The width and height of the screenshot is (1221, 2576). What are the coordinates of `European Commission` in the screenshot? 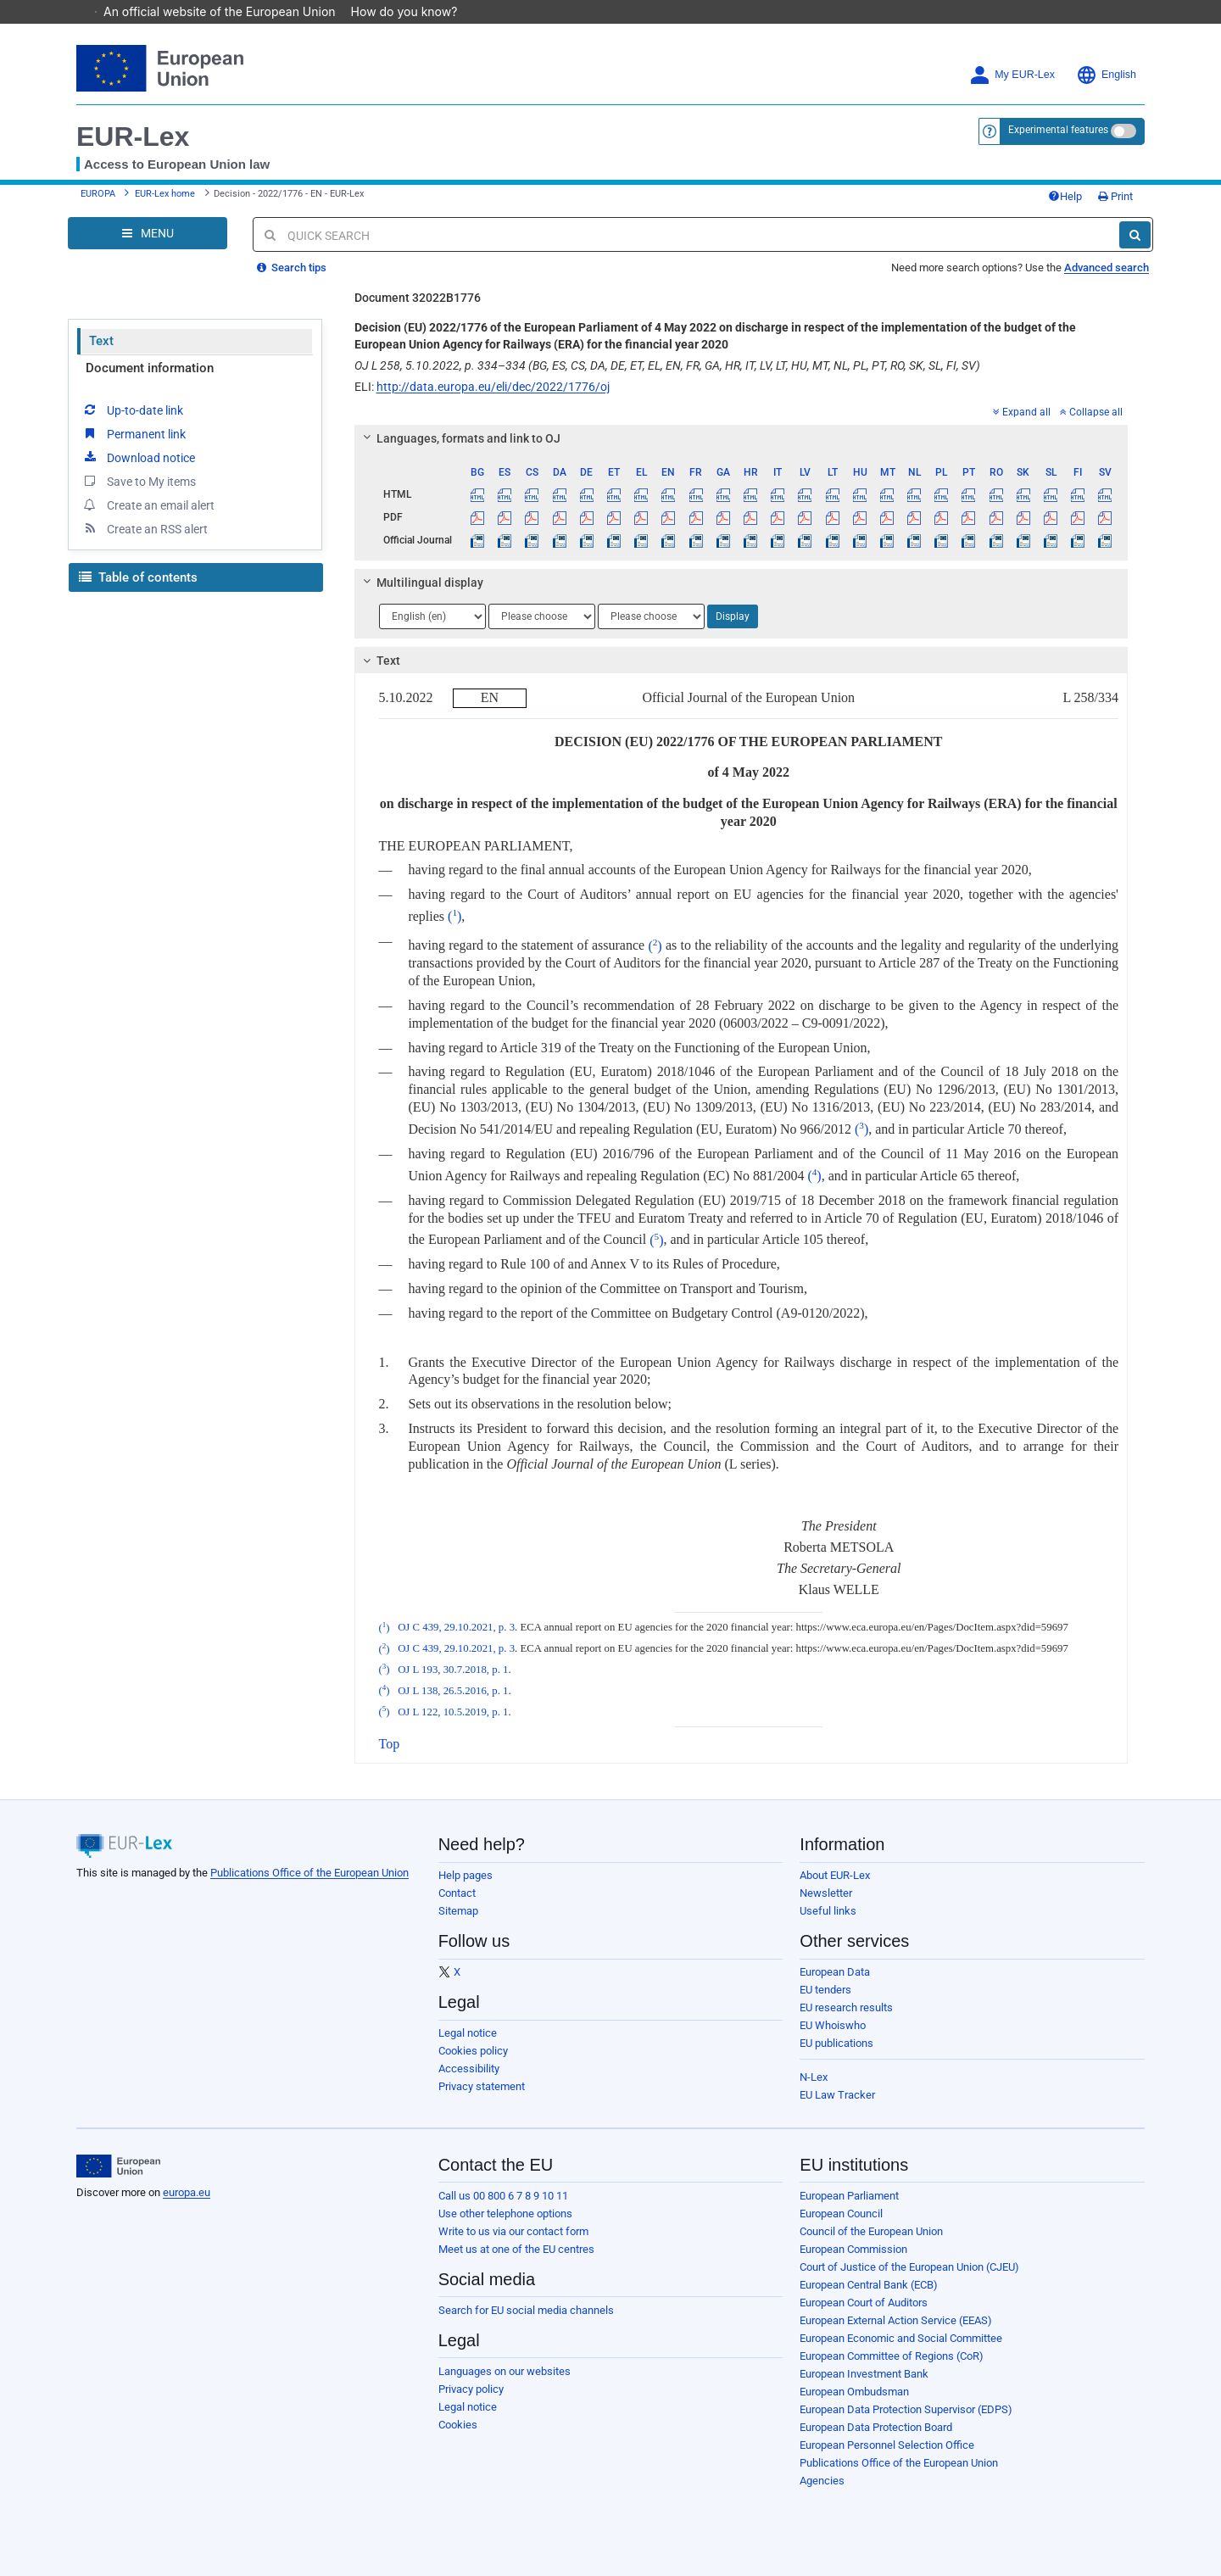 It's located at (853, 2249).